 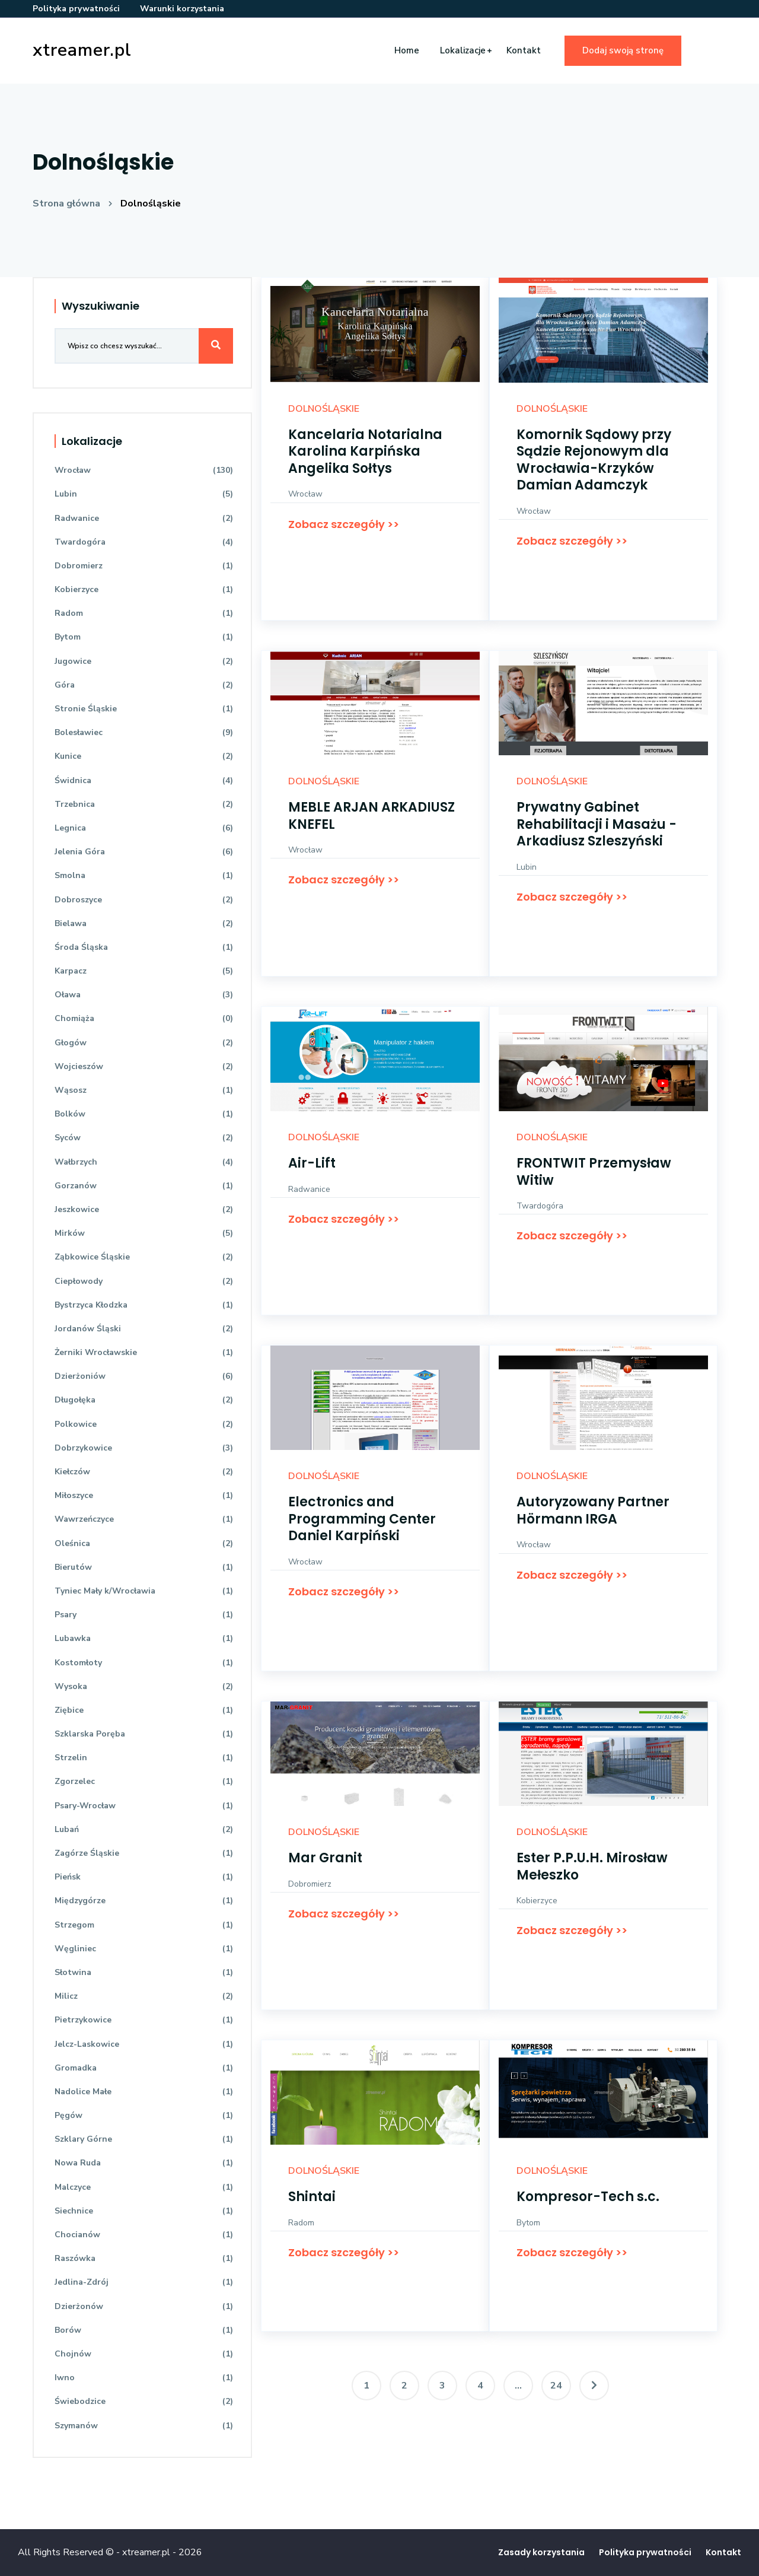 I want to click on Jelenia Góra, so click(x=144, y=851).